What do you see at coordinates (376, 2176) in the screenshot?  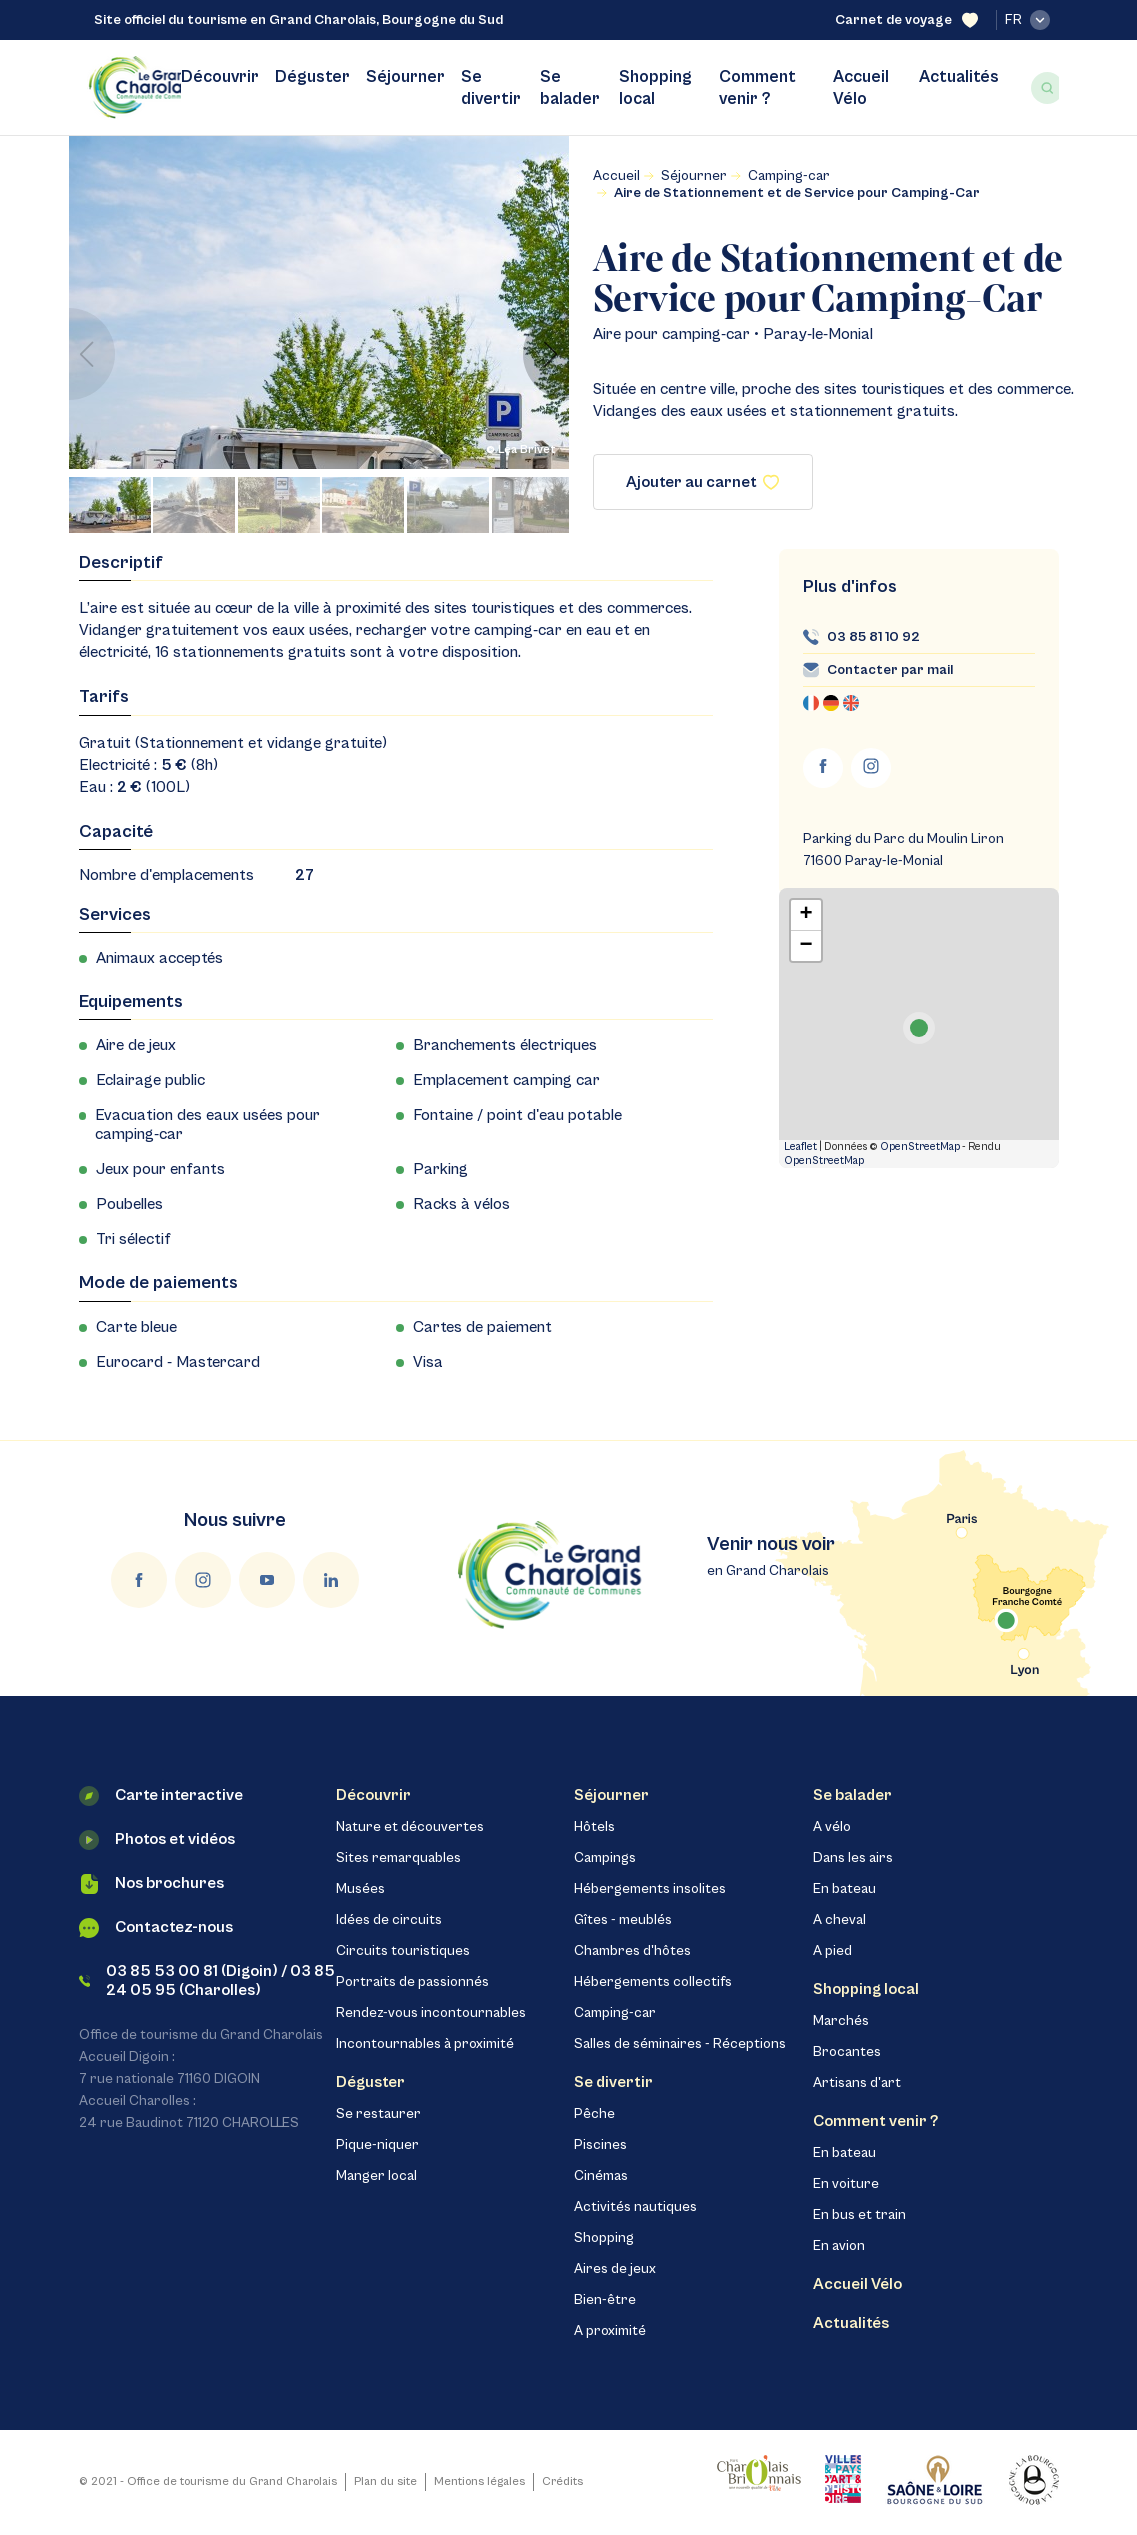 I see `Manger local` at bounding box center [376, 2176].